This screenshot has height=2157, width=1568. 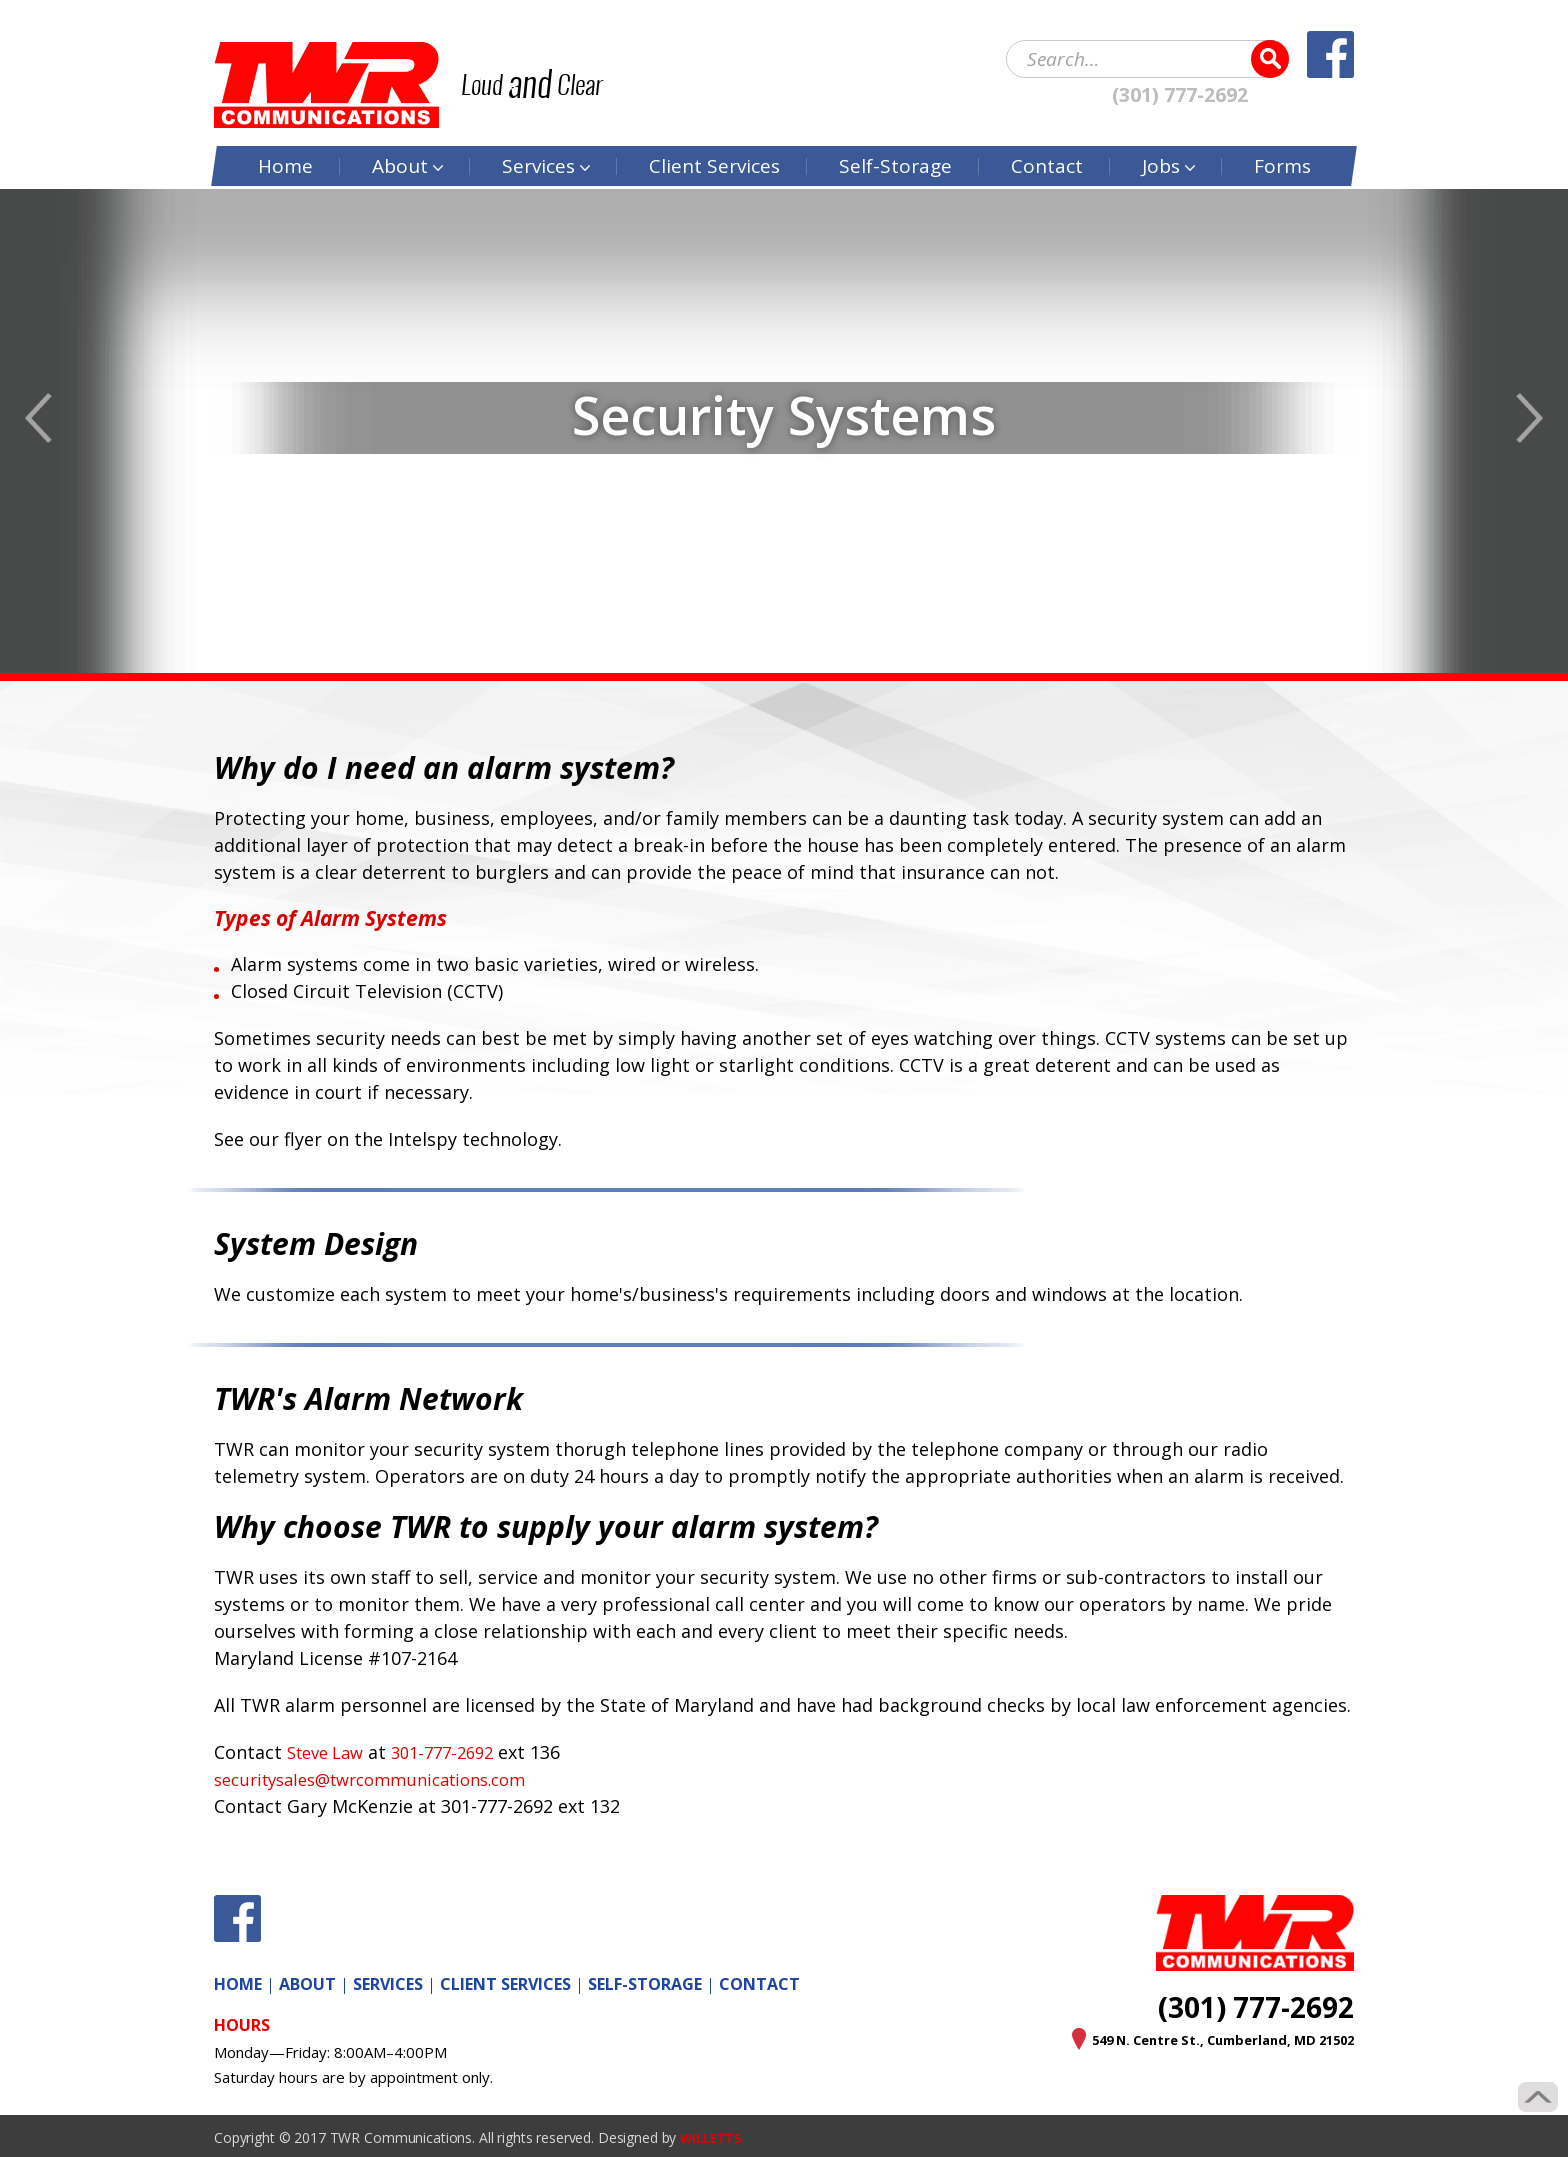 What do you see at coordinates (714, 2137) in the screenshot?
I see `WILLETTS` at bounding box center [714, 2137].